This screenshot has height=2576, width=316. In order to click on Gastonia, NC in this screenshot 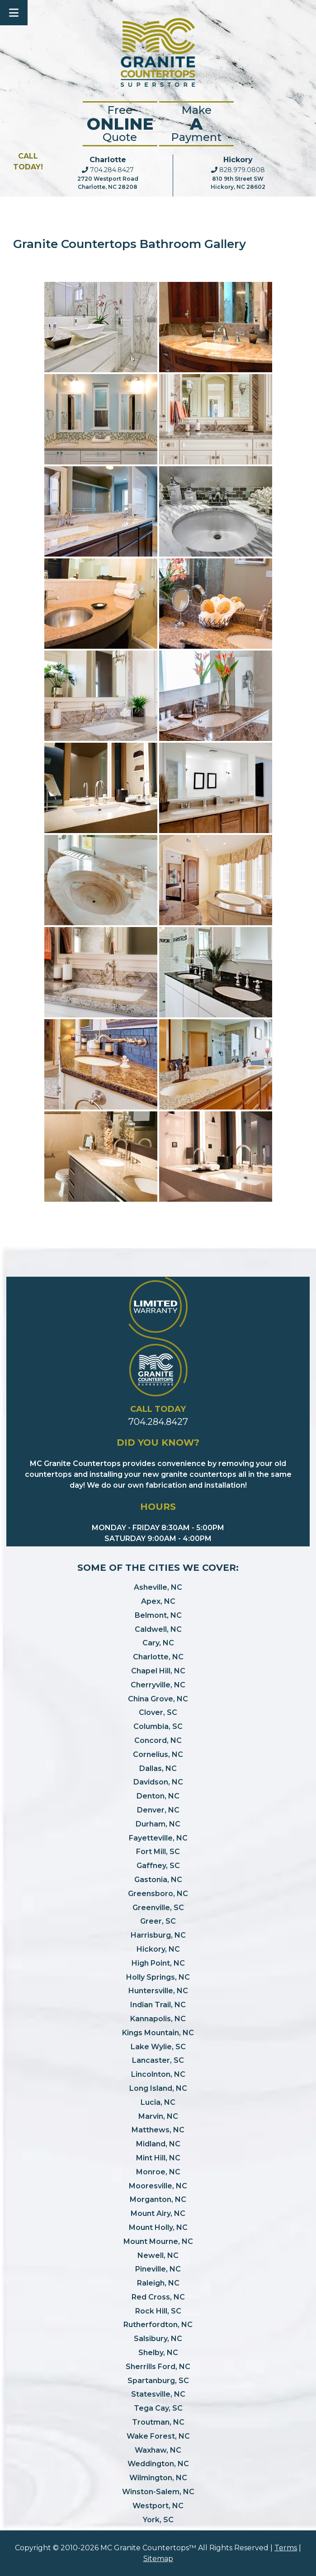, I will do `click(158, 1879)`.